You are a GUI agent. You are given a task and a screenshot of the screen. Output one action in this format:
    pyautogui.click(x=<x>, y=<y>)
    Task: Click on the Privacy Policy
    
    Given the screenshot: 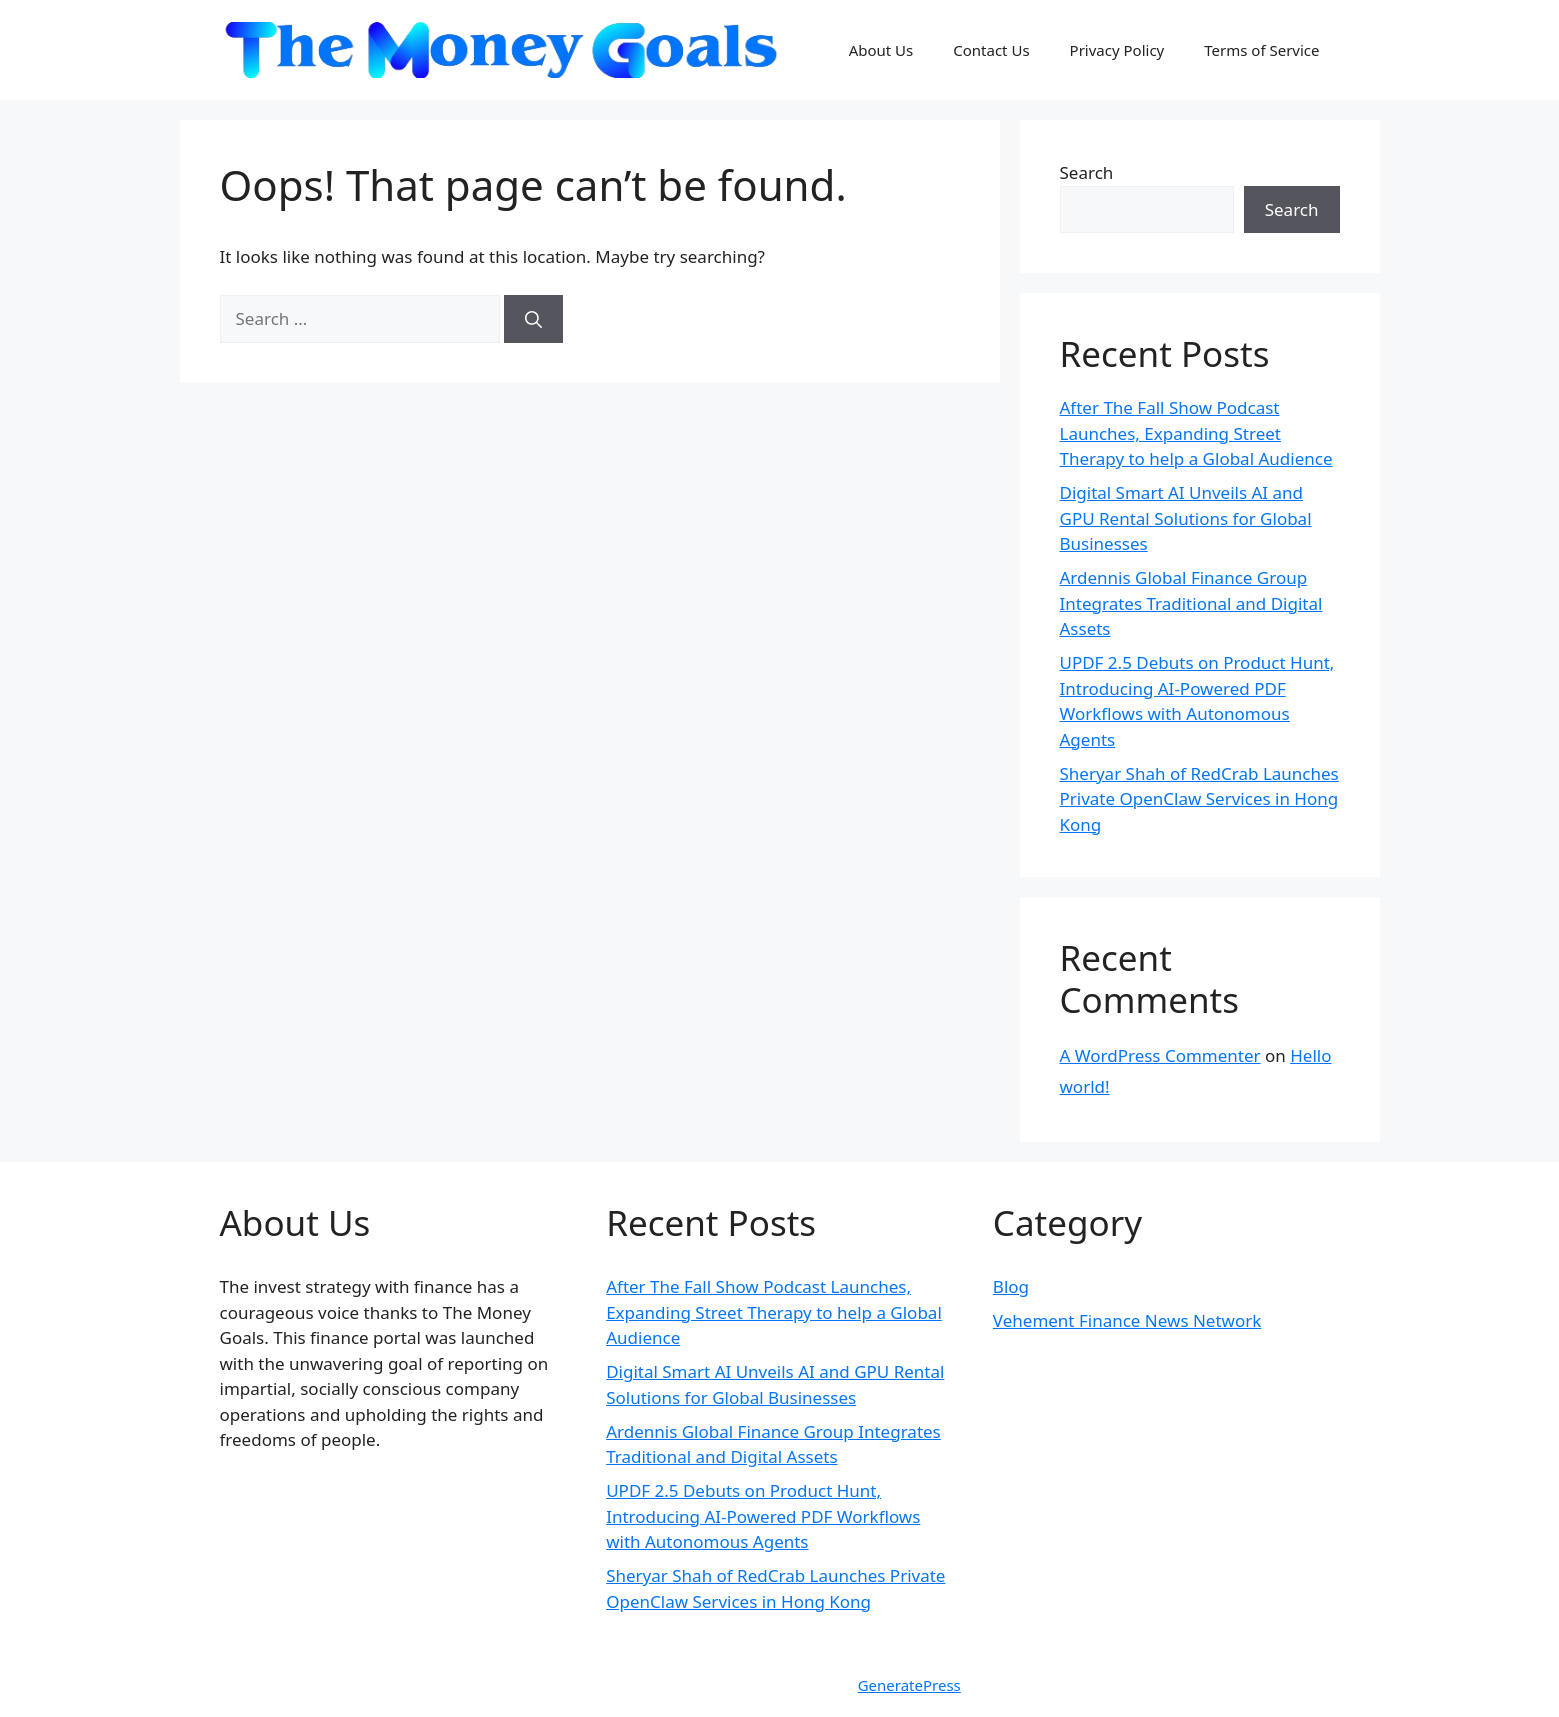 What is the action you would take?
    pyautogui.click(x=1117, y=50)
    